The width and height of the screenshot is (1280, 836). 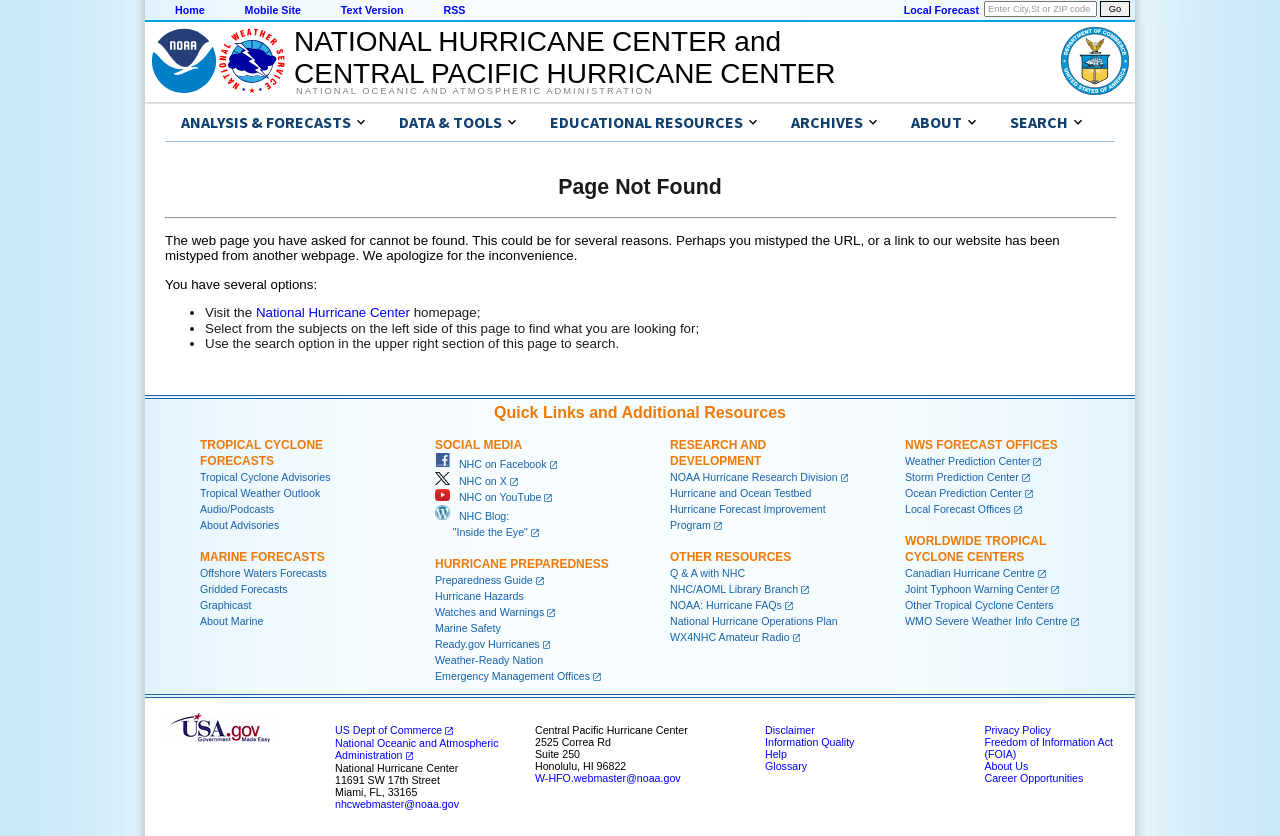 What do you see at coordinates (237, 509) in the screenshot?
I see `Audio/Podcasts` at bounding box center [237, 509].